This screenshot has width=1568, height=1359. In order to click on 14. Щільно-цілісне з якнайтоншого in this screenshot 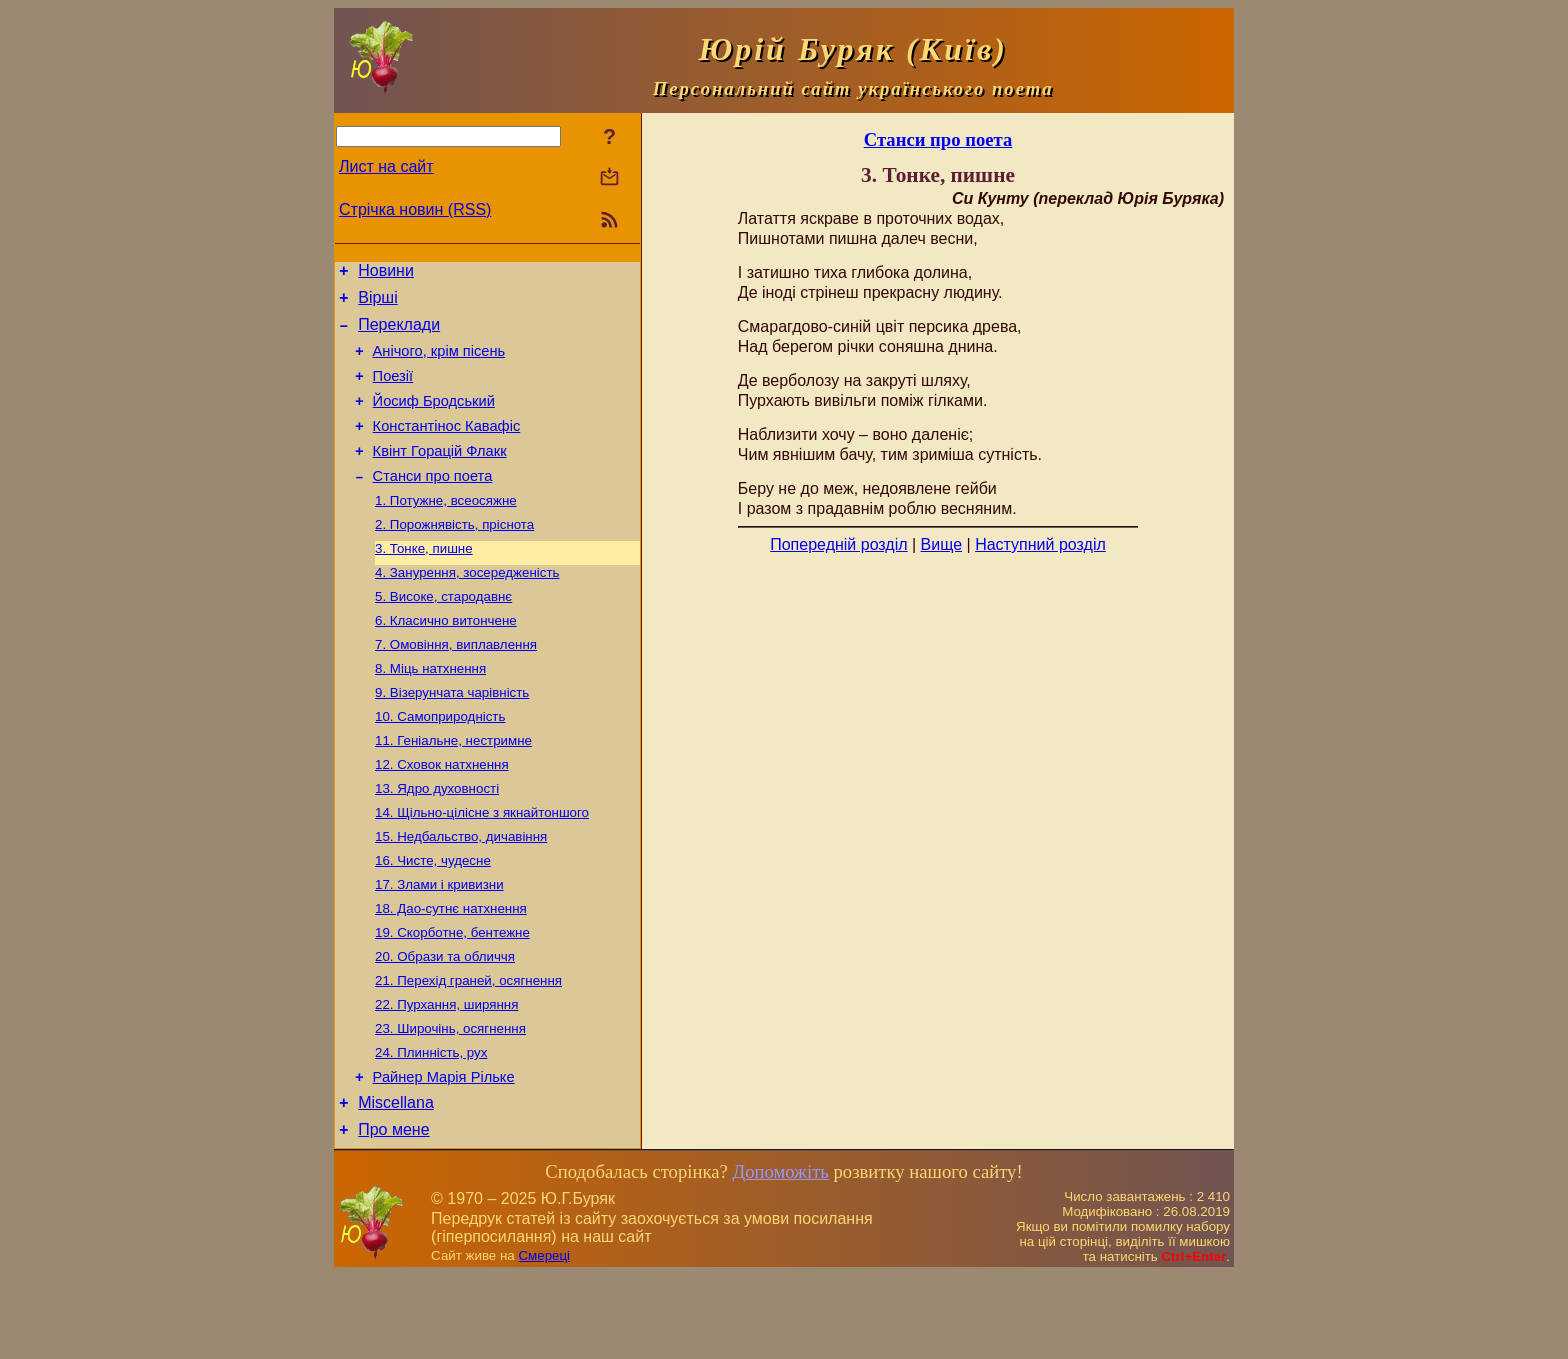, I will do `click(482, 867)`.